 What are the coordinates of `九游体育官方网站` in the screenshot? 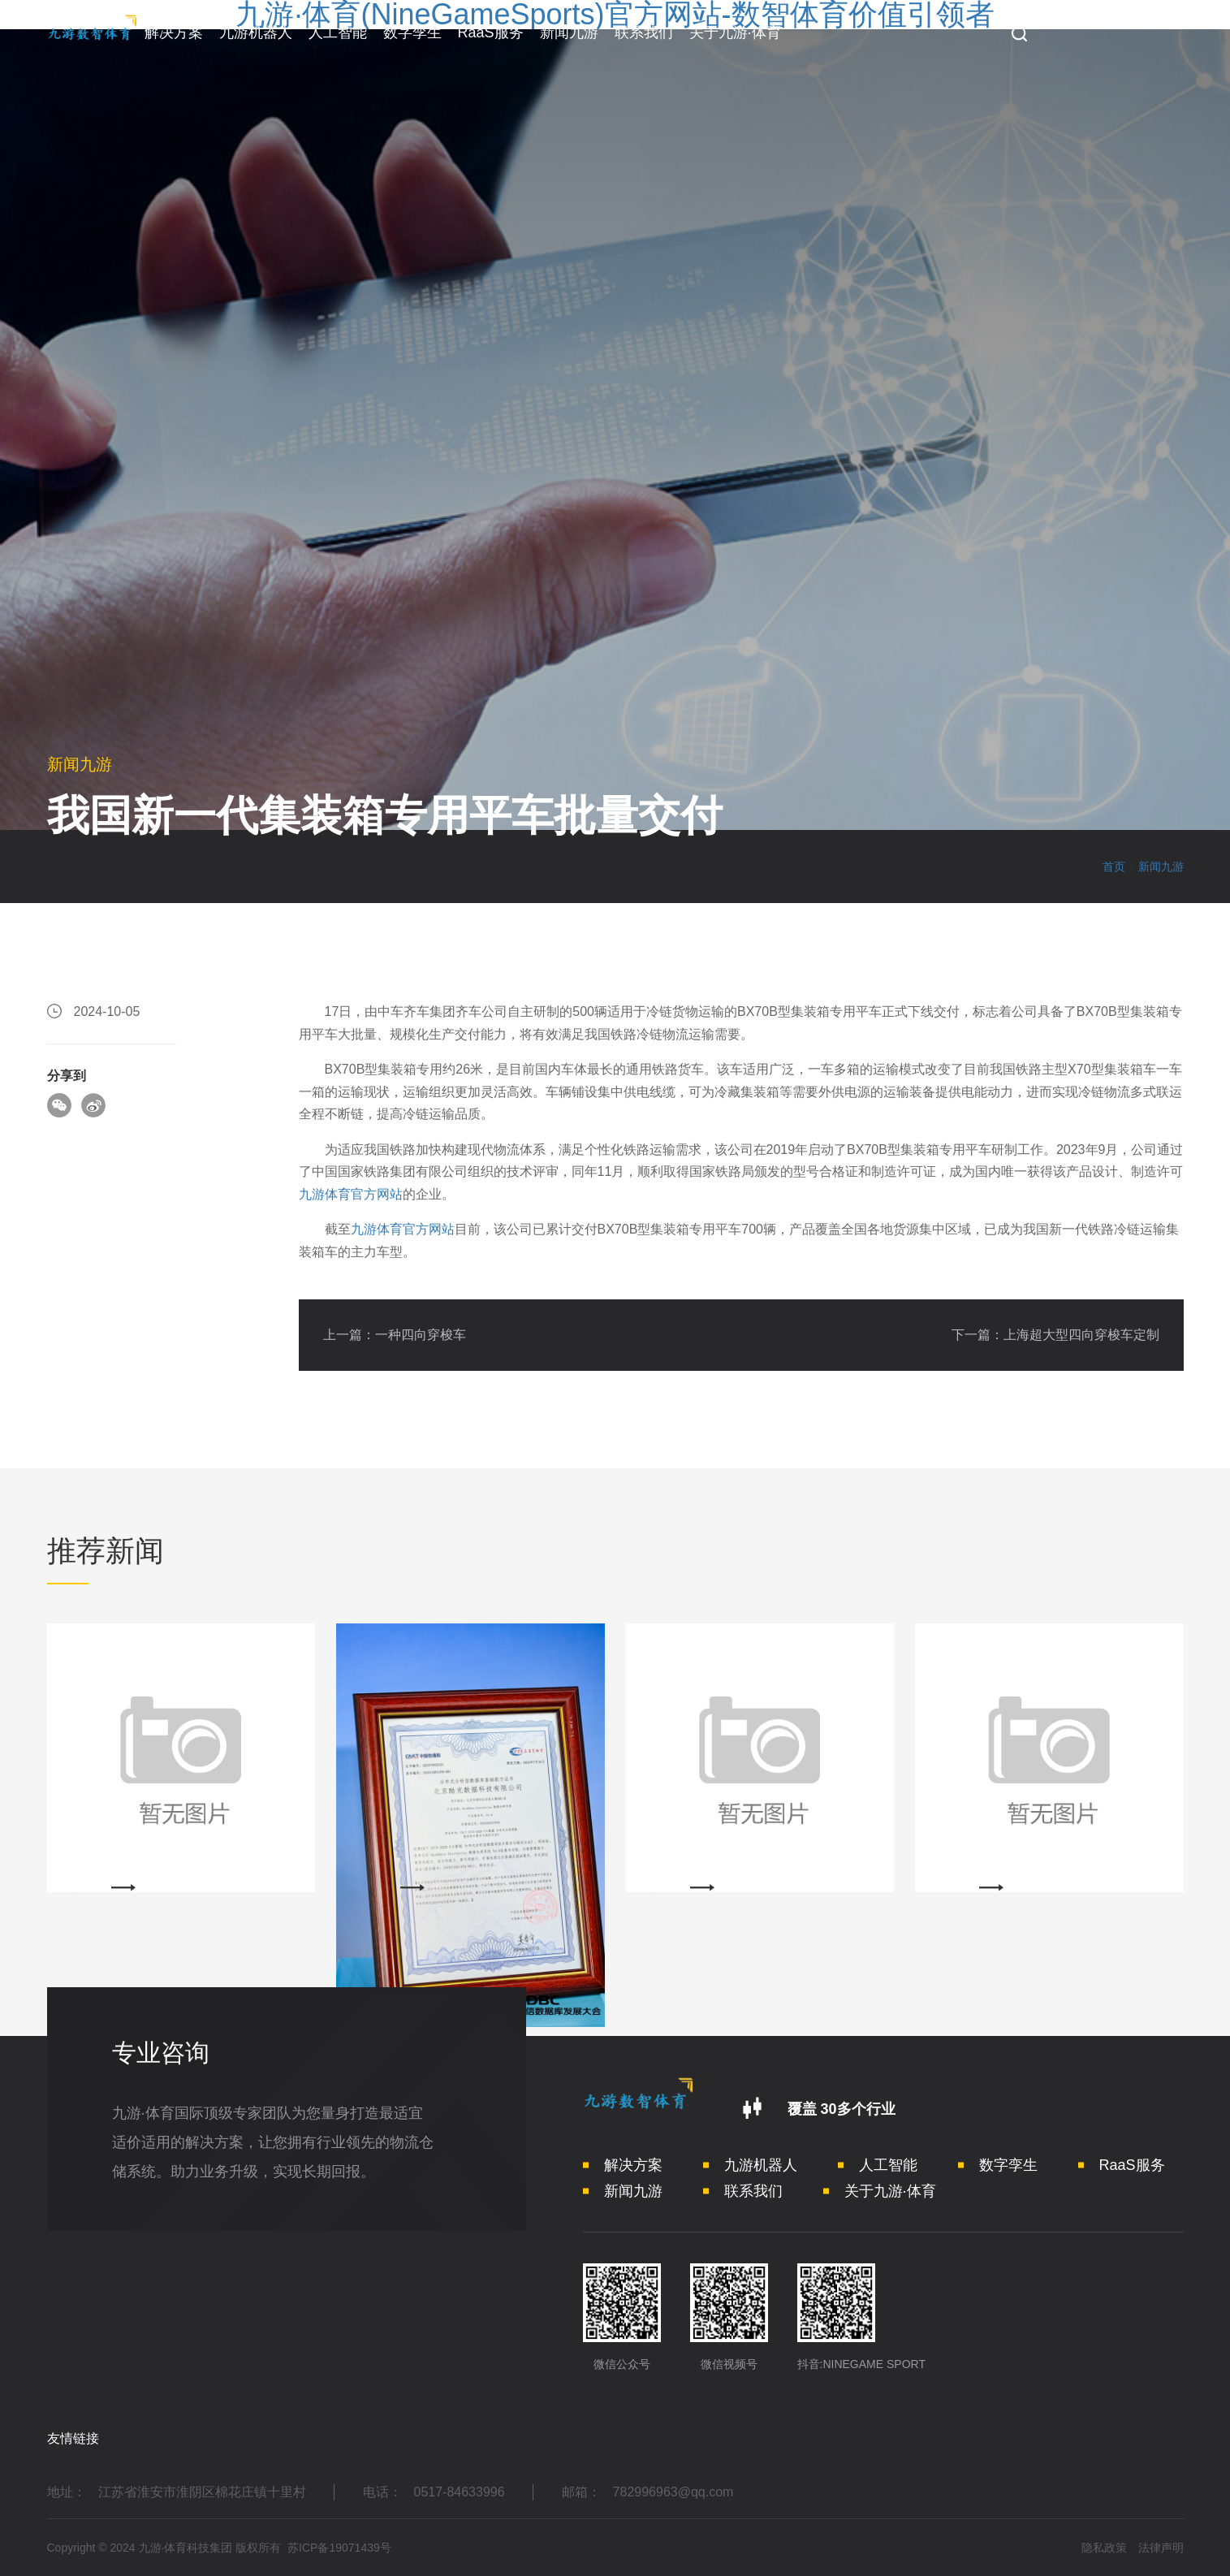 It's located at (351, 1194).